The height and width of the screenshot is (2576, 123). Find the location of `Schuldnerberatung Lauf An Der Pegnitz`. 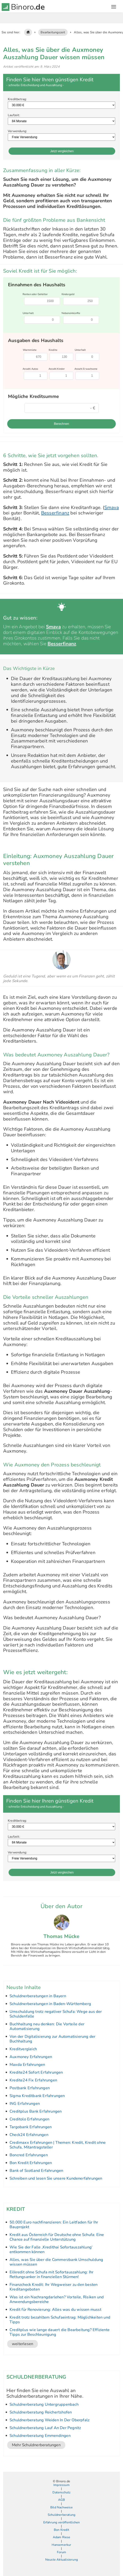

Schuldnerberatung Lauf An Der Pegnitz is located at coordinates (45, 2427).